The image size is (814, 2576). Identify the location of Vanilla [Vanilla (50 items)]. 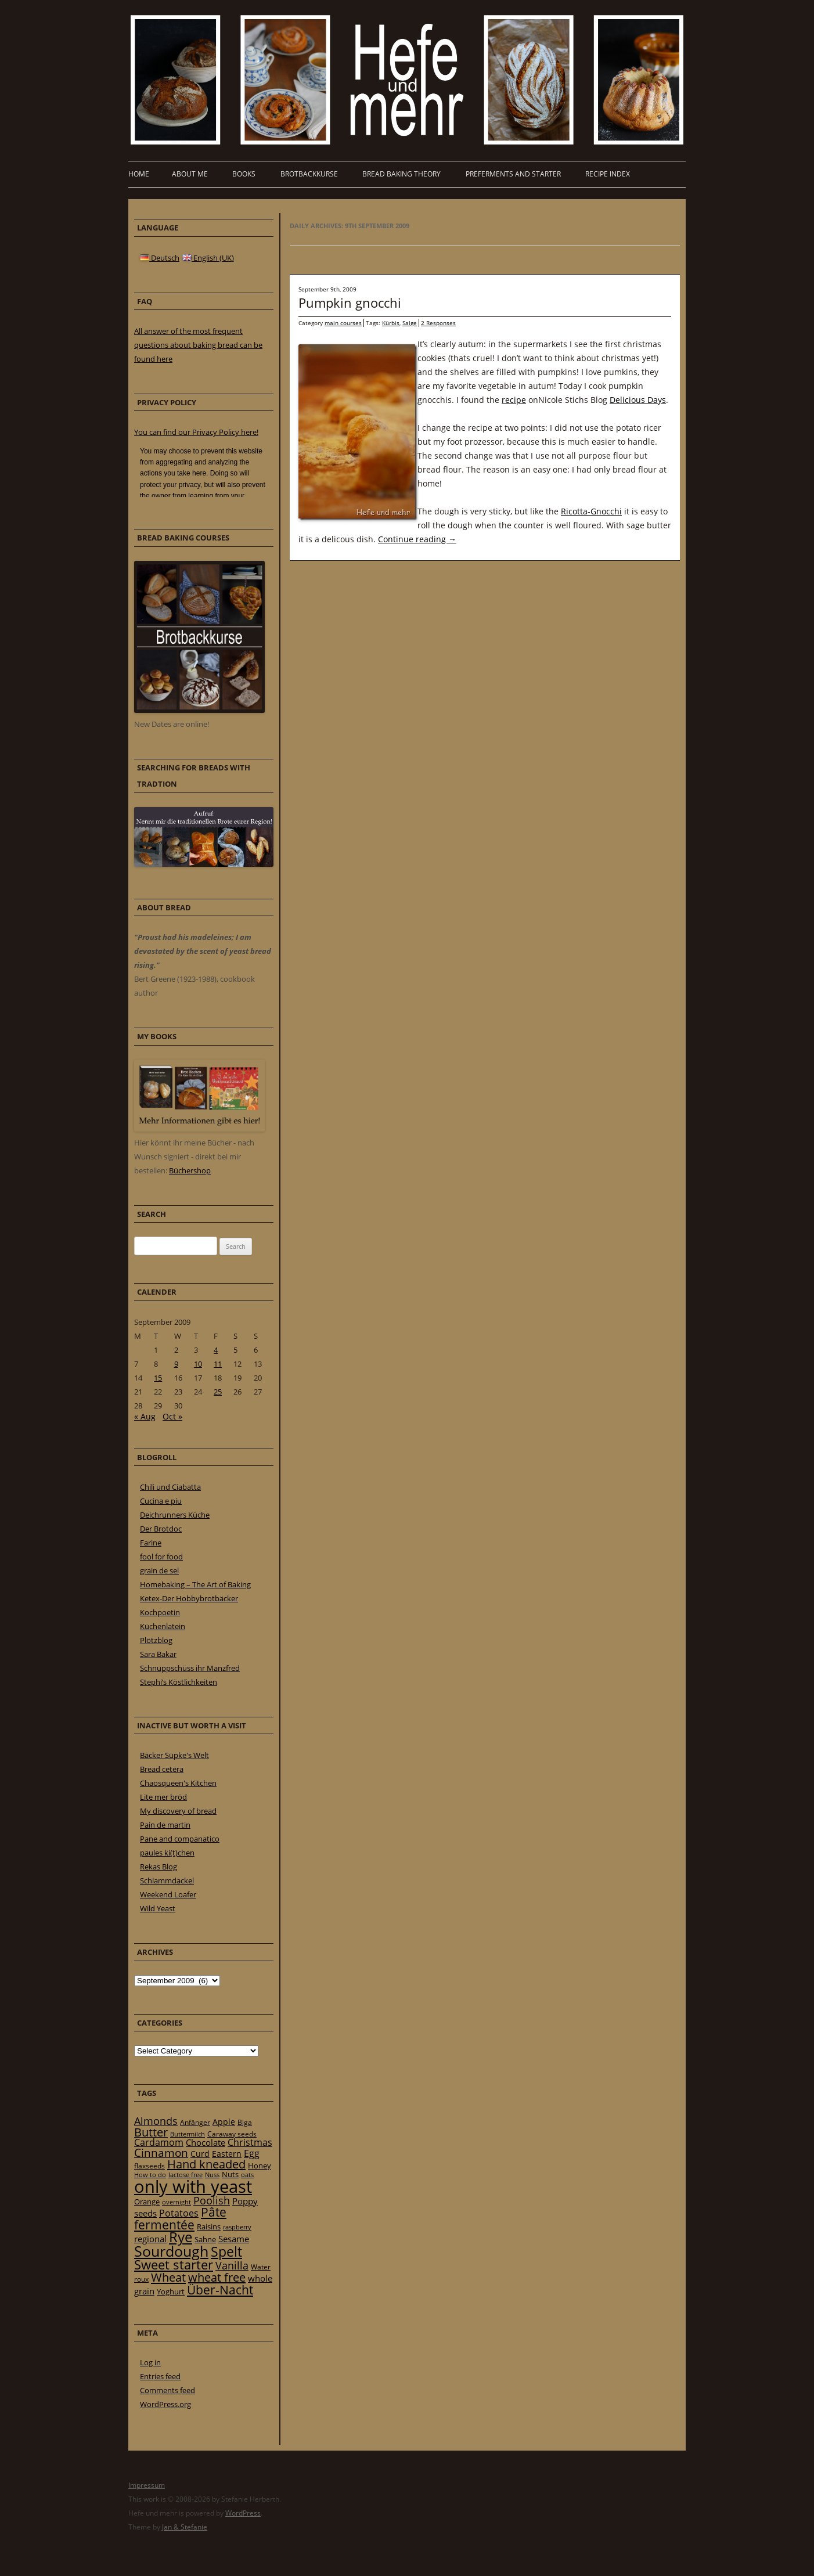
(231, 2265).